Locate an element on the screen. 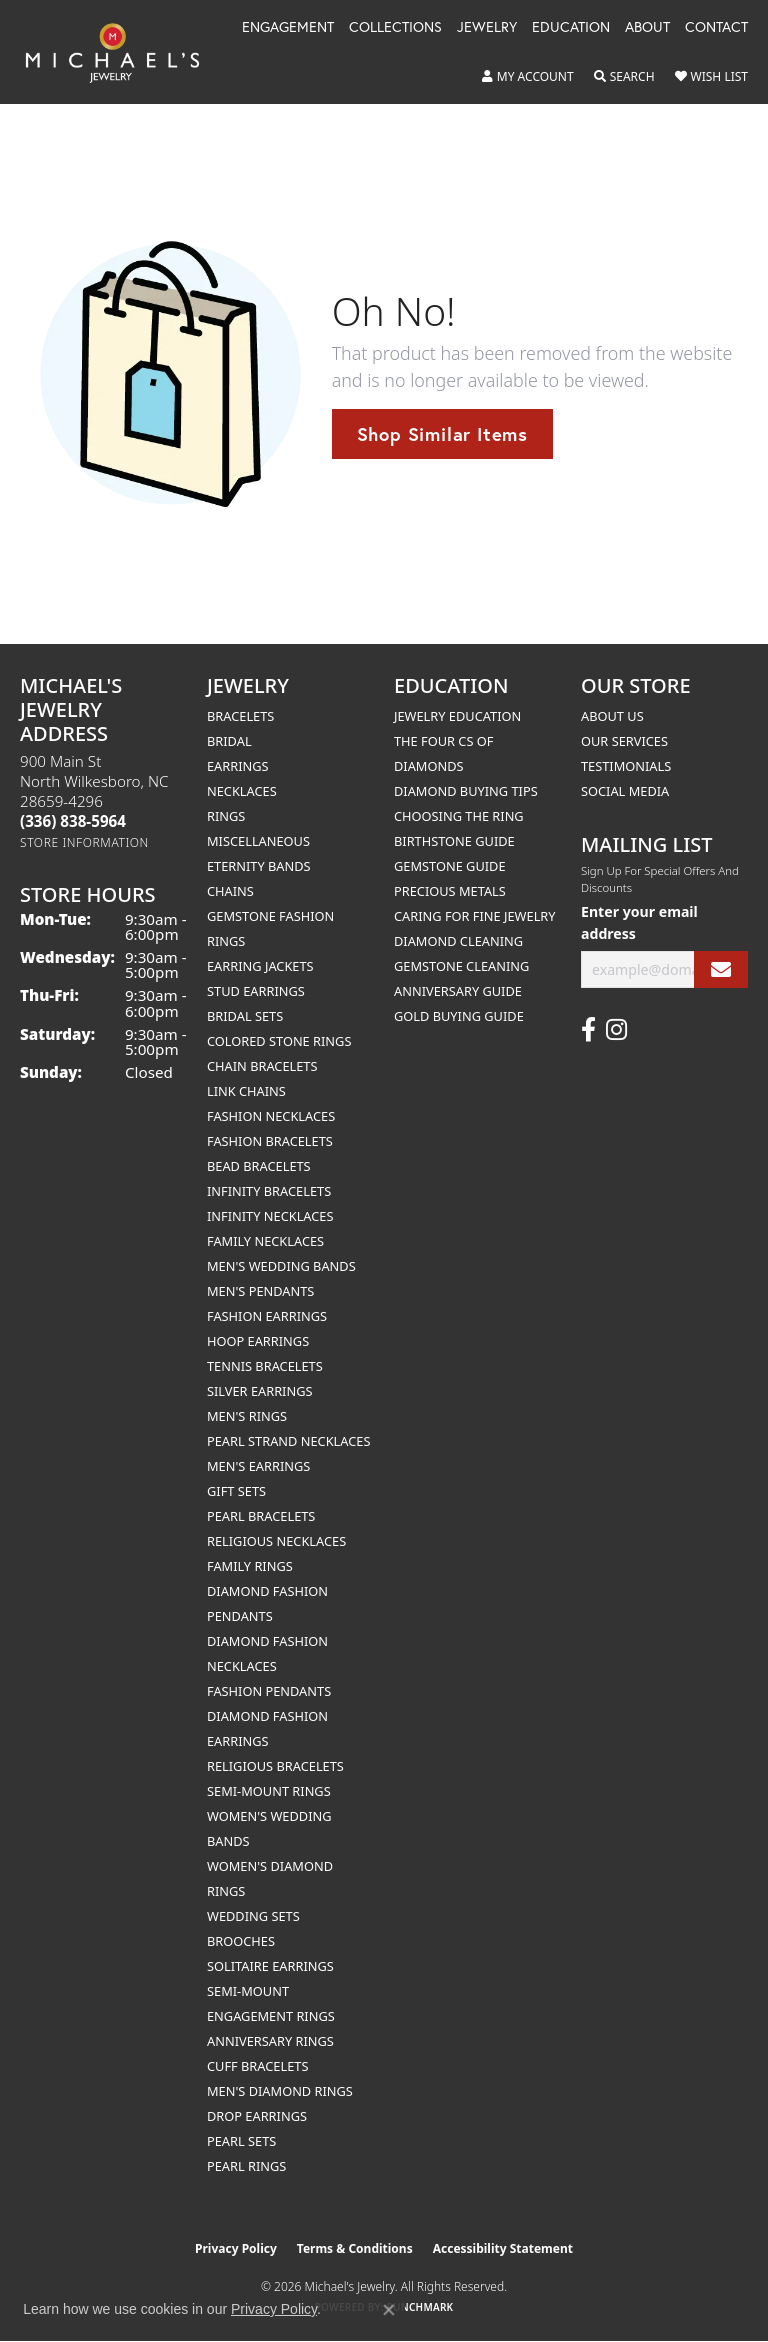 The height and width of the screenshot is (2342, 768). Infinity Necklaces [menuitem] is located at coordinates (270, 1216).